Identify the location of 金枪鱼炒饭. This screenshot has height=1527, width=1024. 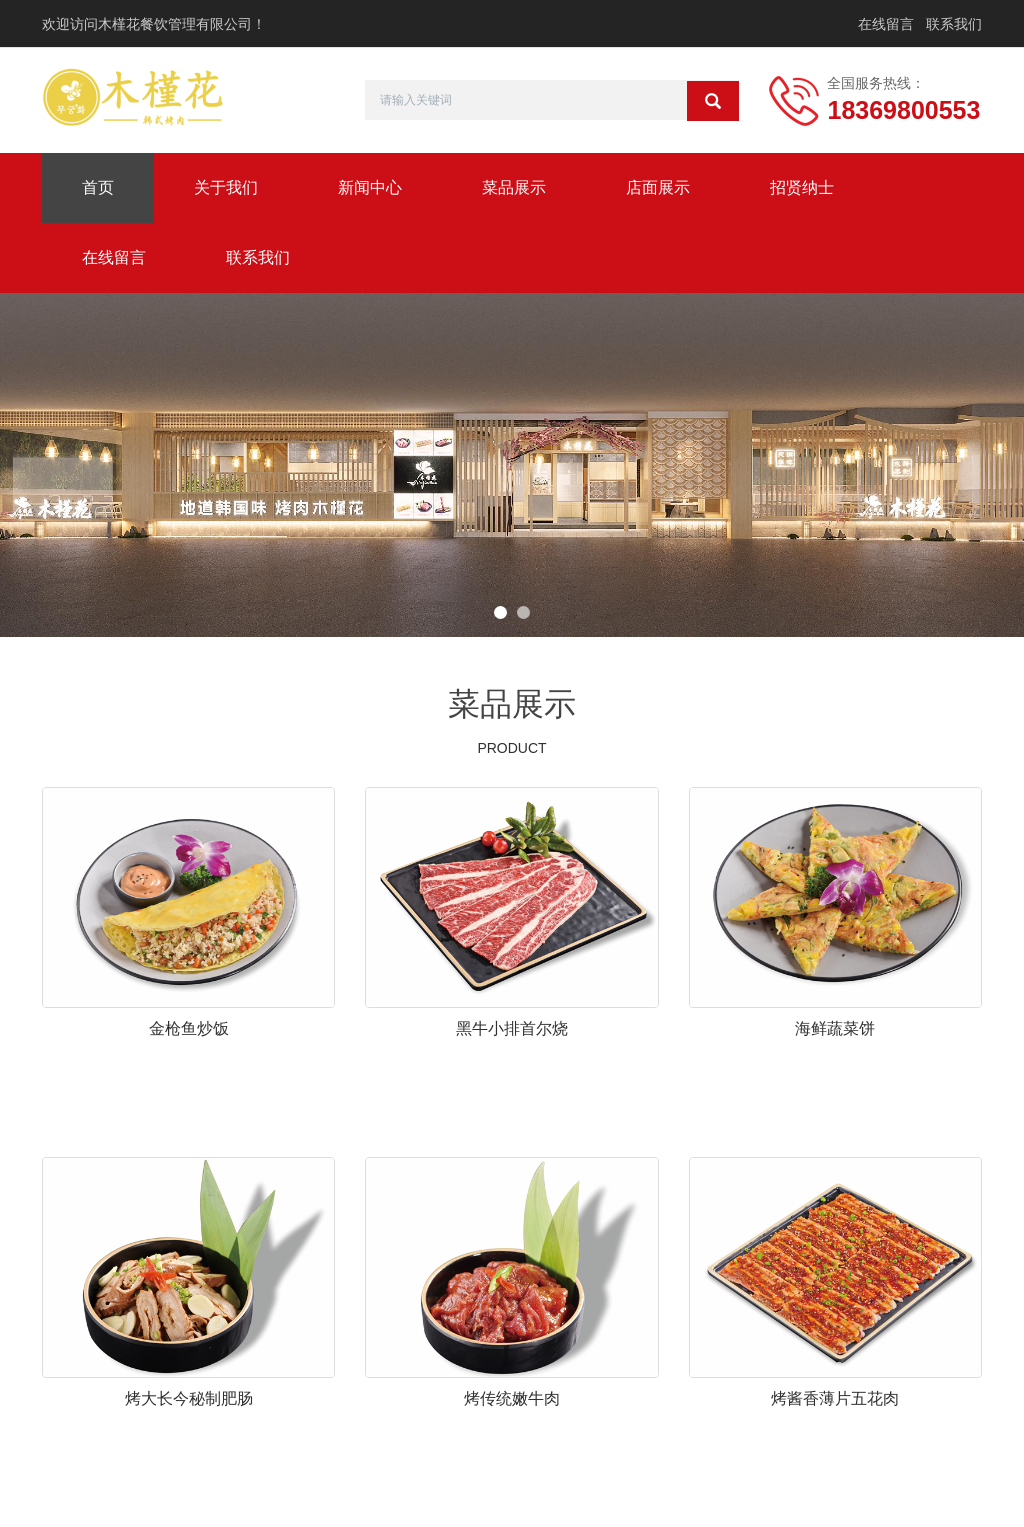
(189, 1028).